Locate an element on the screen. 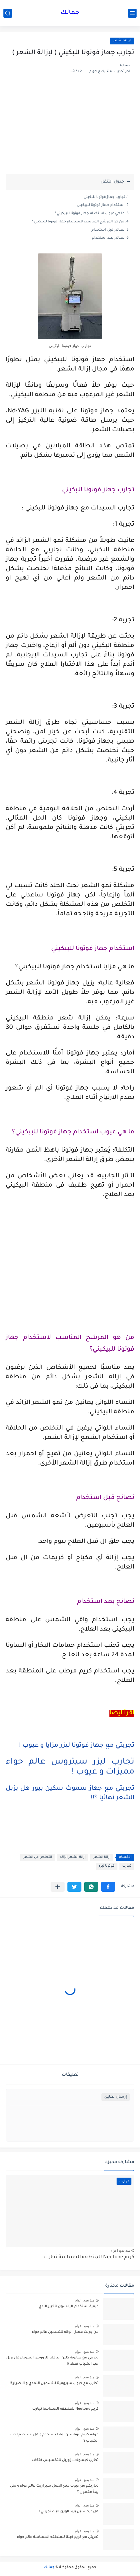 Image resolution: width=140 pixels, height=2576 pixels. تجربتي مع جهاز فوتونا ليزر مزايا و عيوب ! is located at coordinates (76, 1745).